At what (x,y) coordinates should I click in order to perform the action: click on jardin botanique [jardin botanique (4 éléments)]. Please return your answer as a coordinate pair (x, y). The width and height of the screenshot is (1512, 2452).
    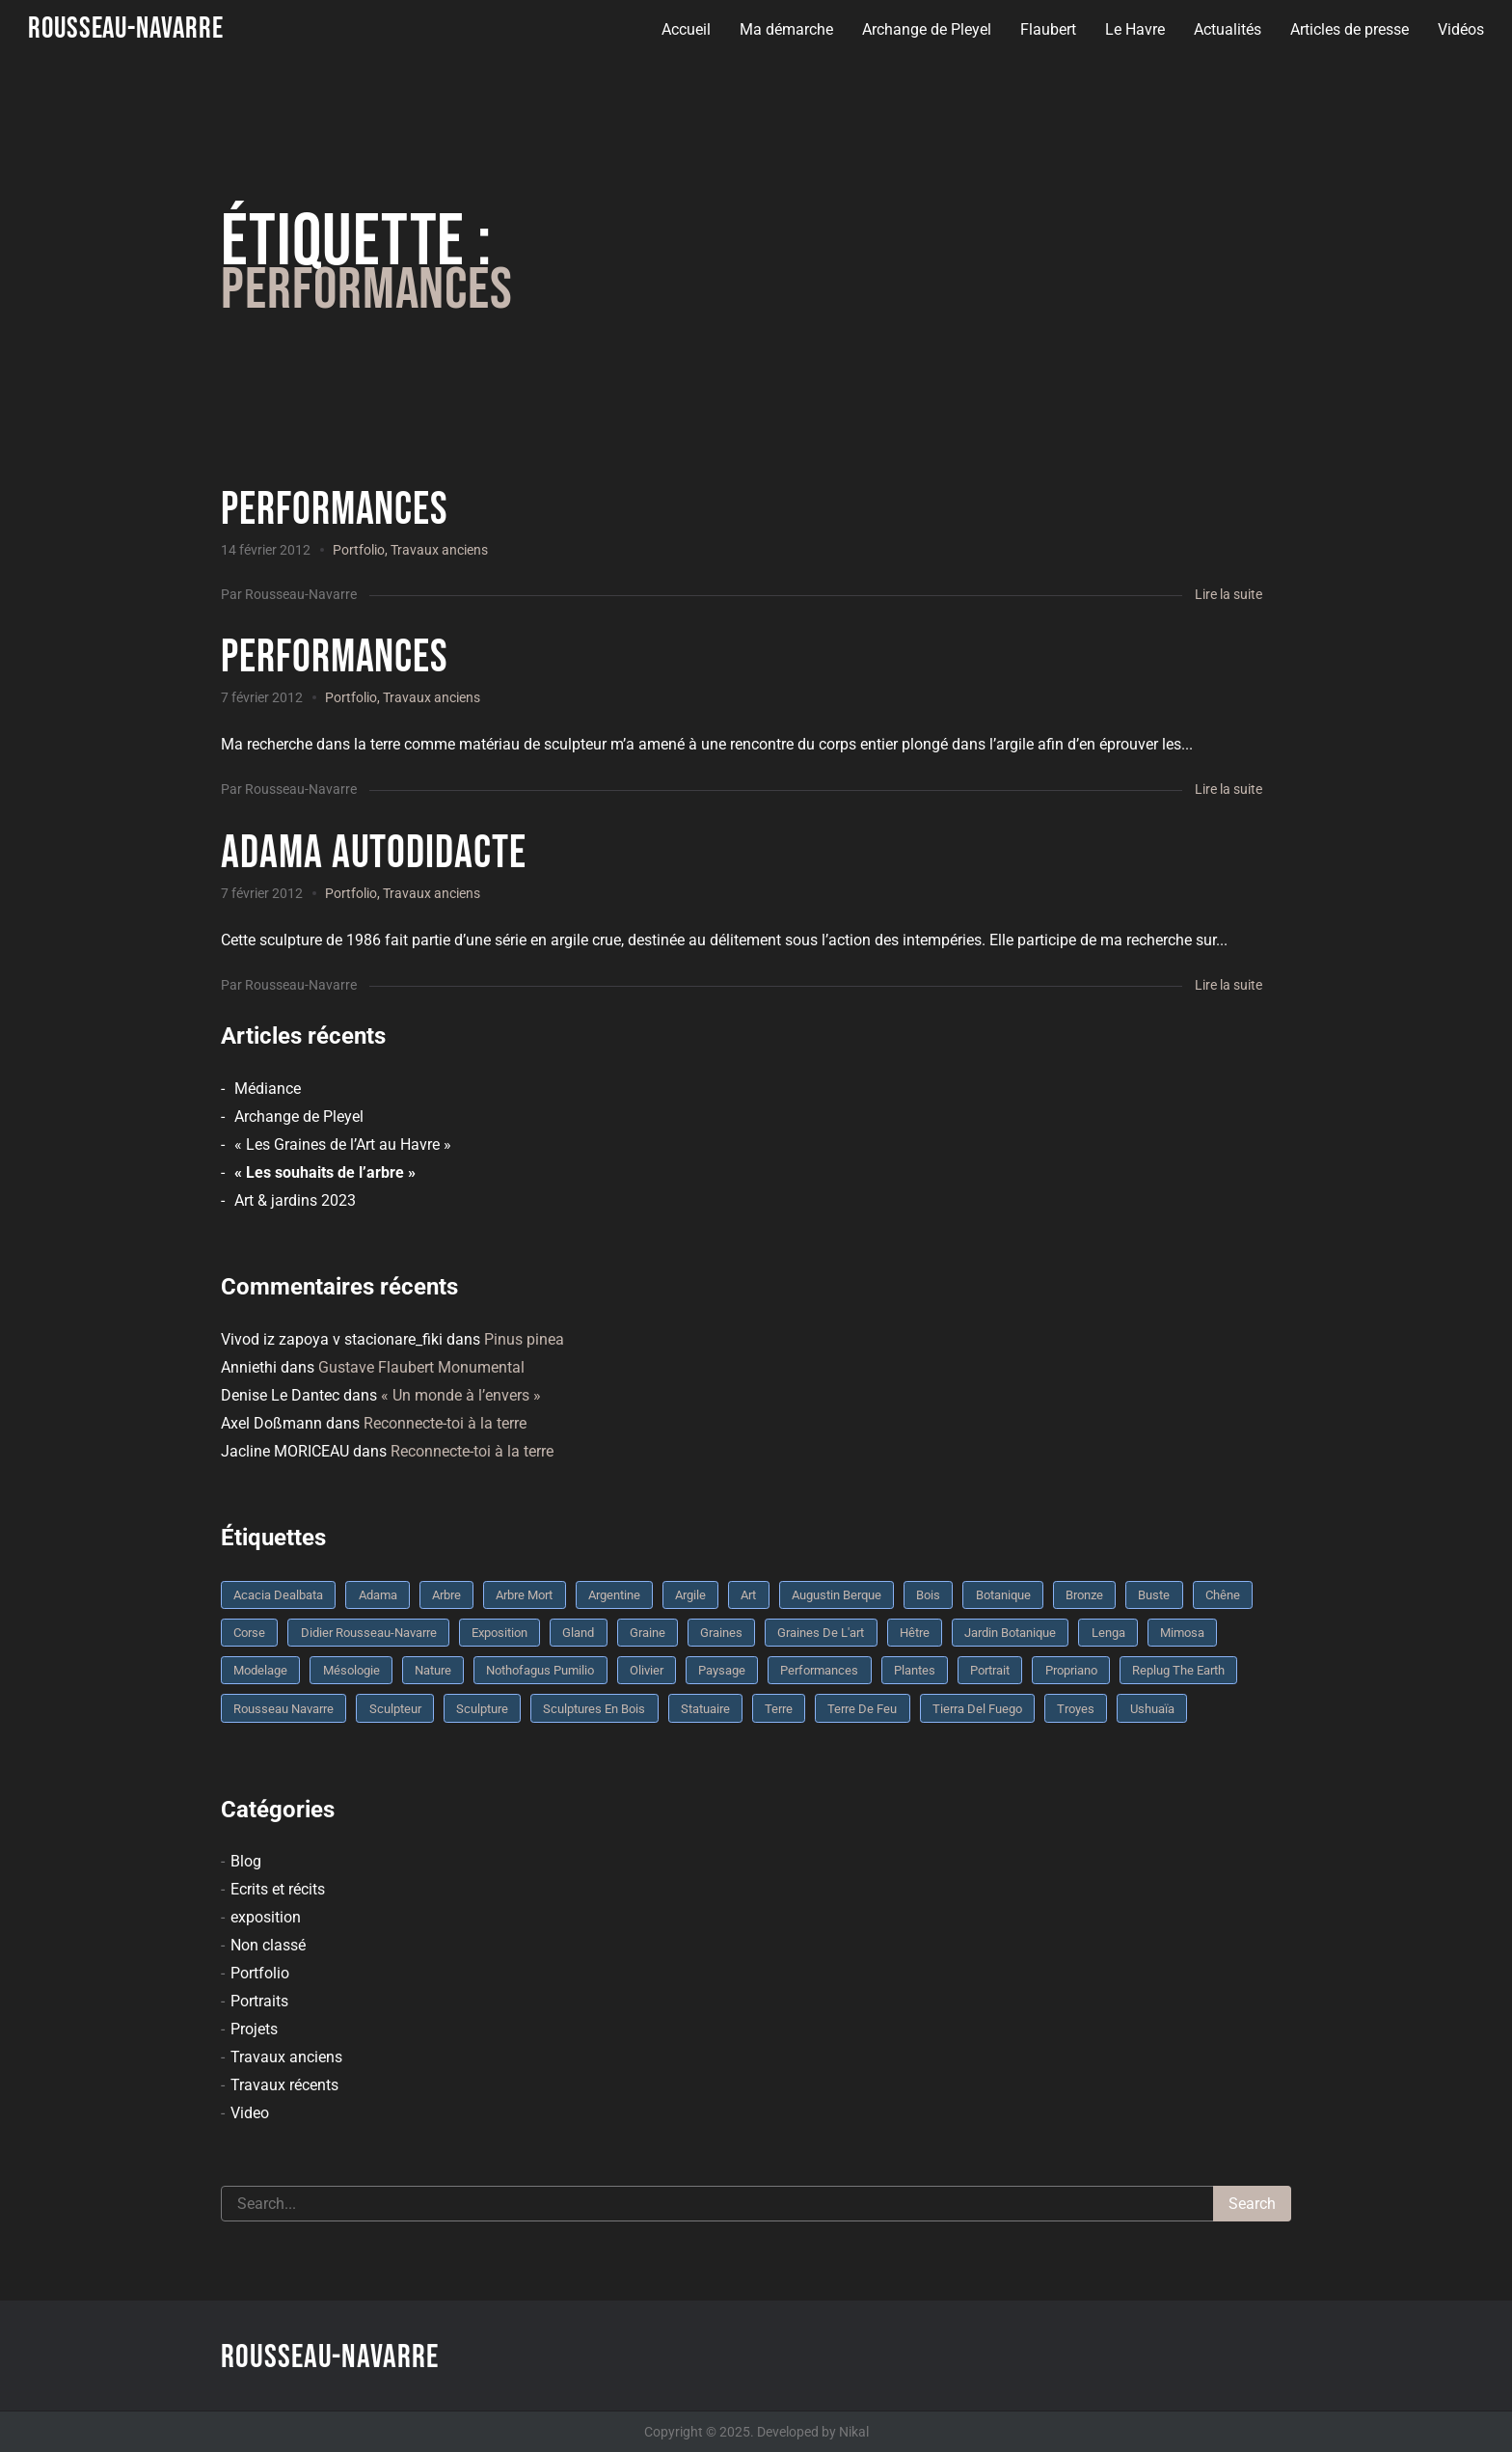
    Looking at the image, I should click on (1010, 1632).